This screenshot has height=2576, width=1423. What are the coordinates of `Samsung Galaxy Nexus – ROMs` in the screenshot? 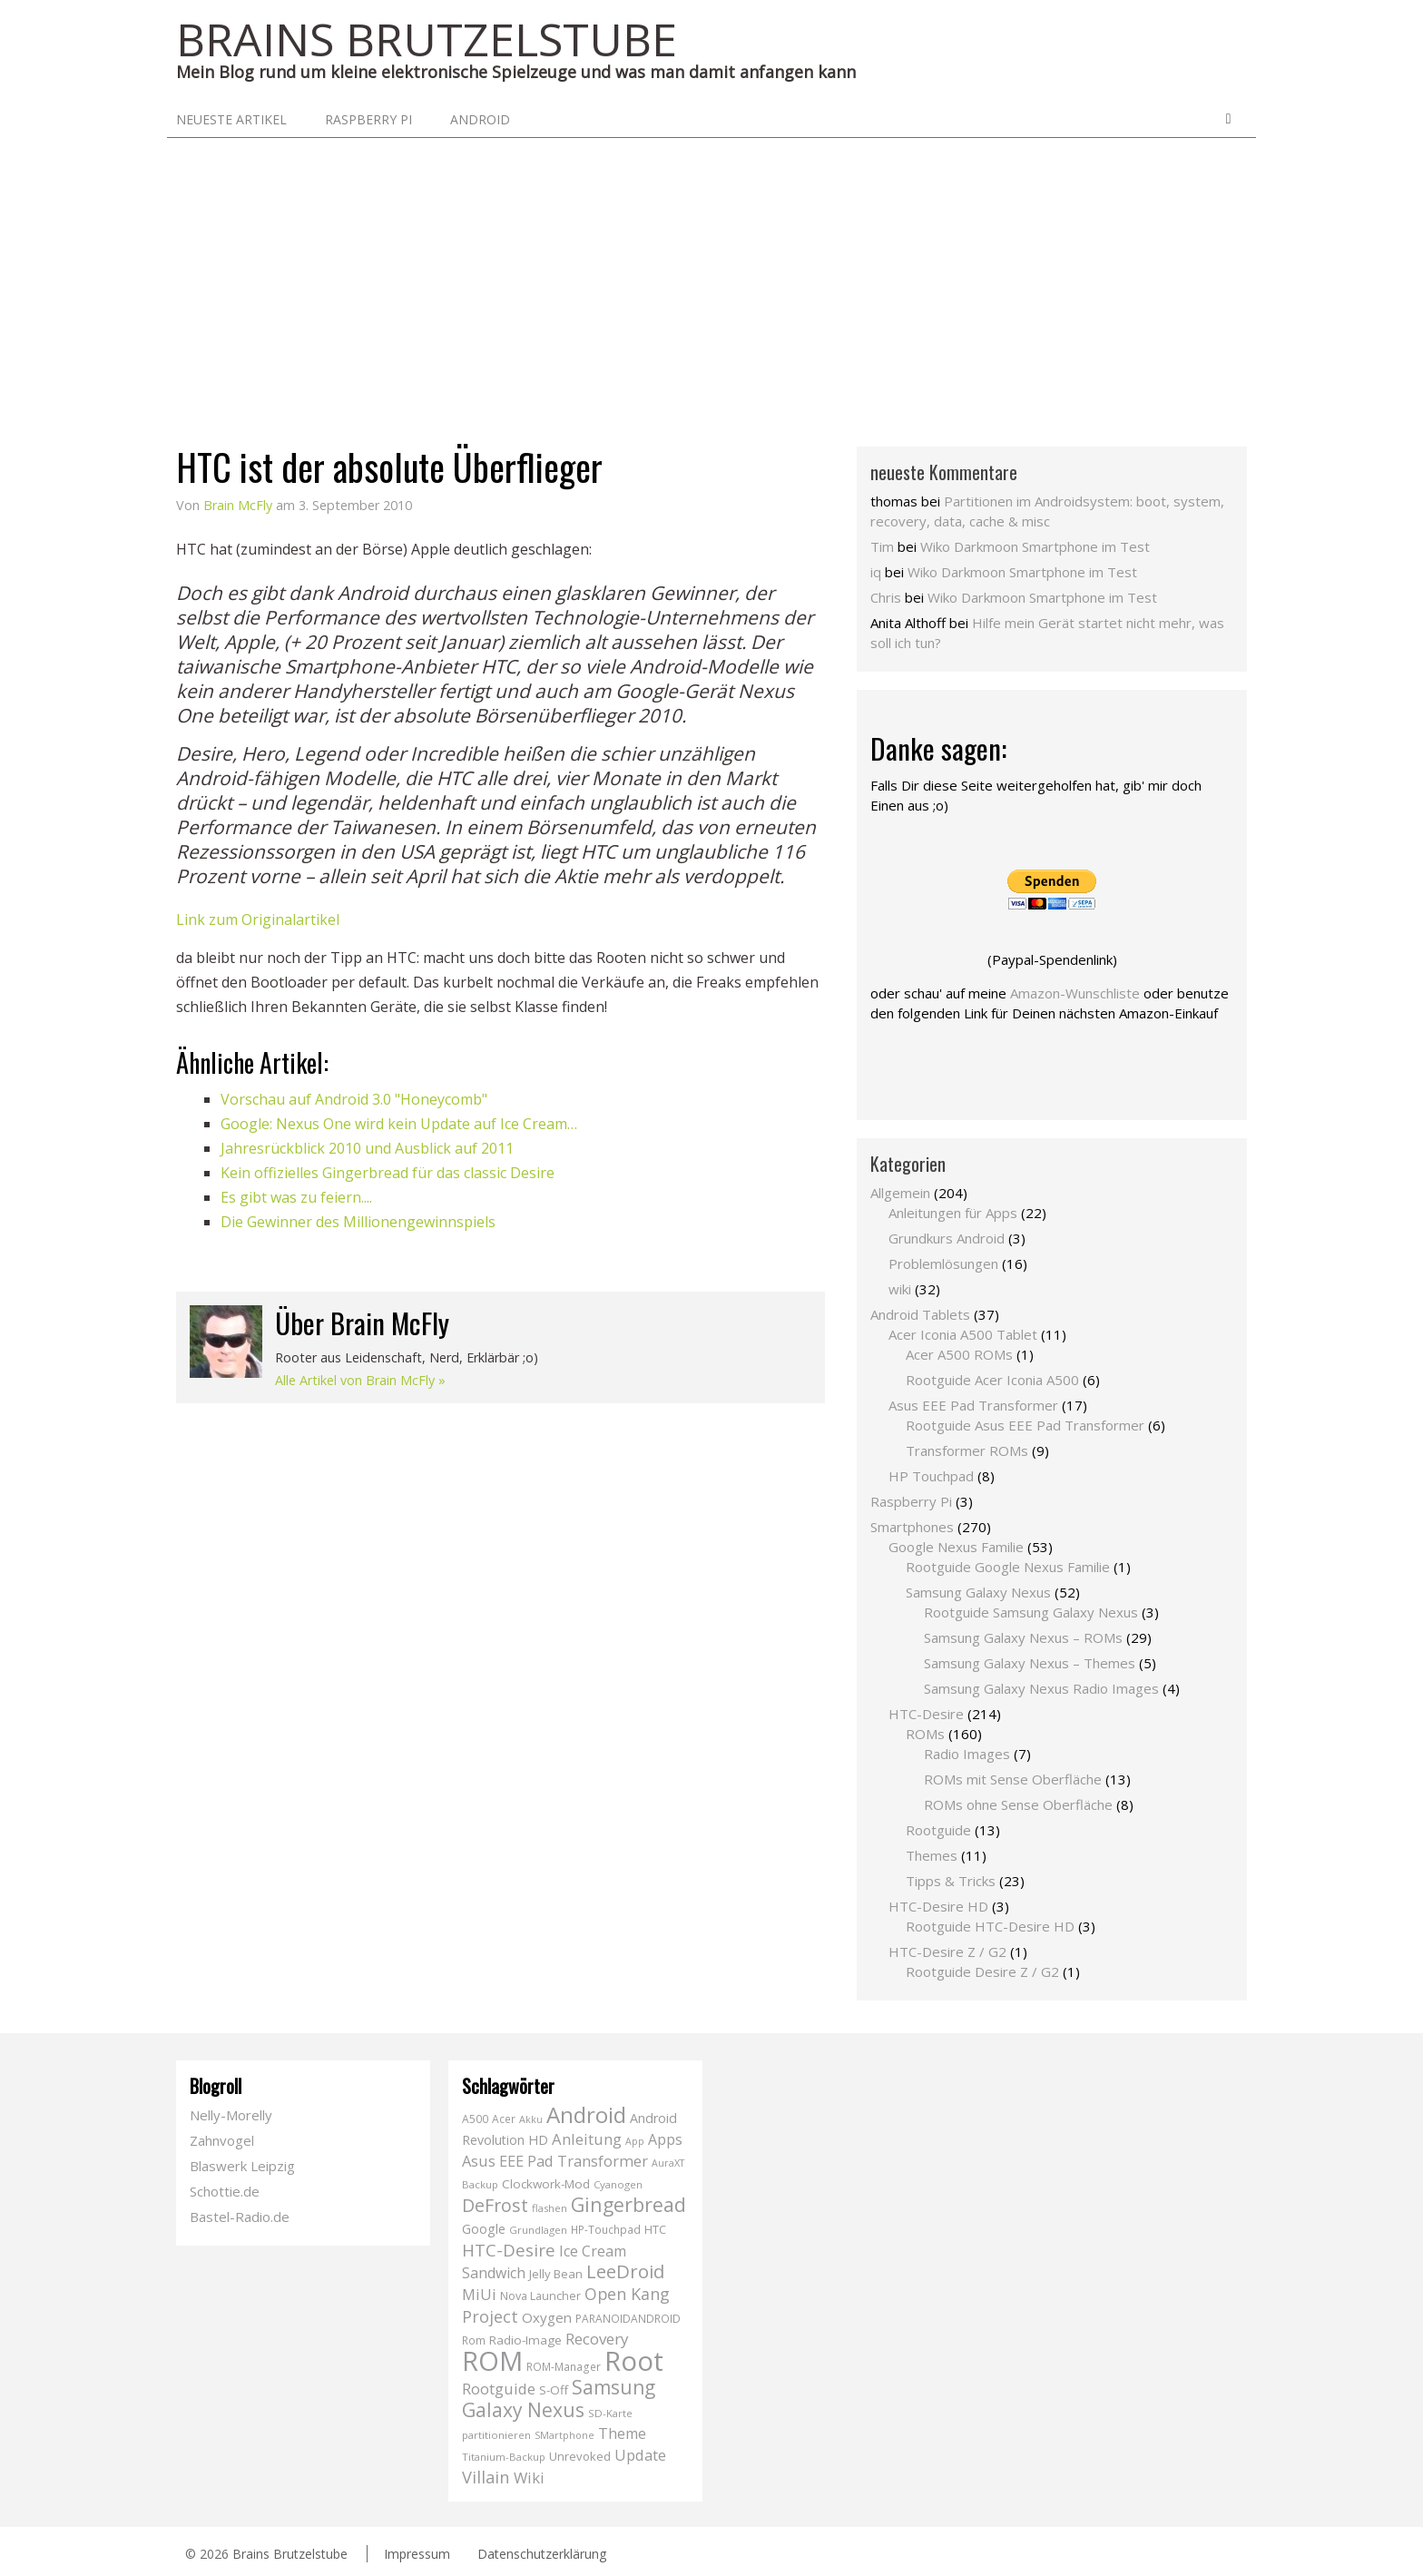 It's located at (1023, 1637).